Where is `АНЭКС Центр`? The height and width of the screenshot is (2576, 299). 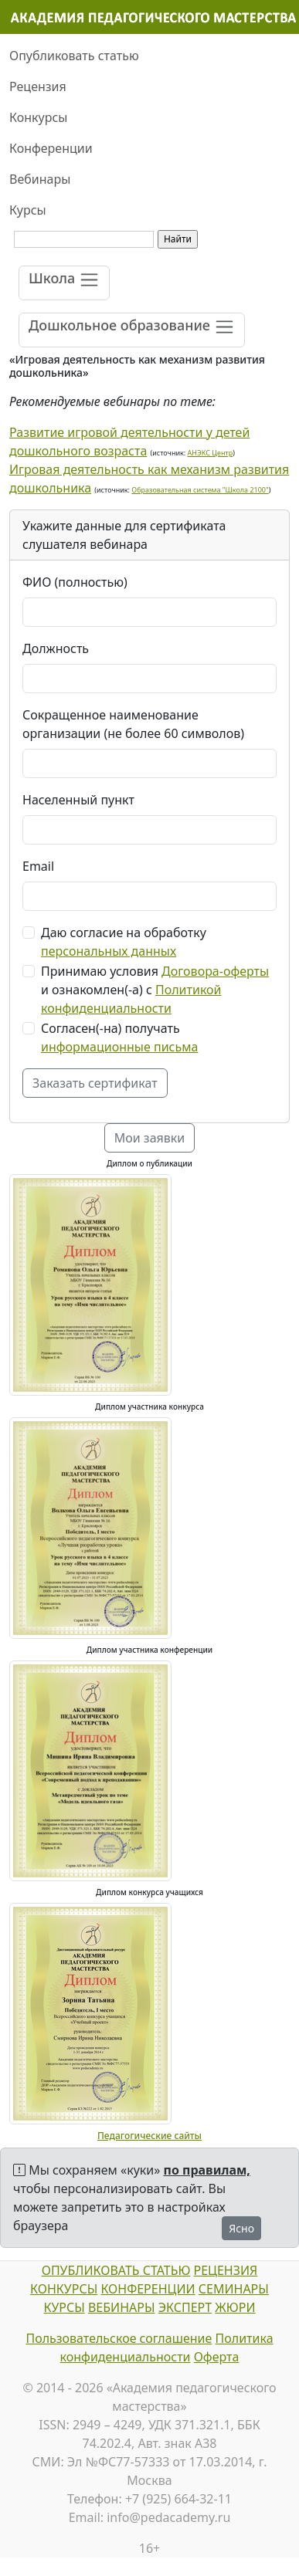
АНЭКС Центр is located at coordinates (210, 453).